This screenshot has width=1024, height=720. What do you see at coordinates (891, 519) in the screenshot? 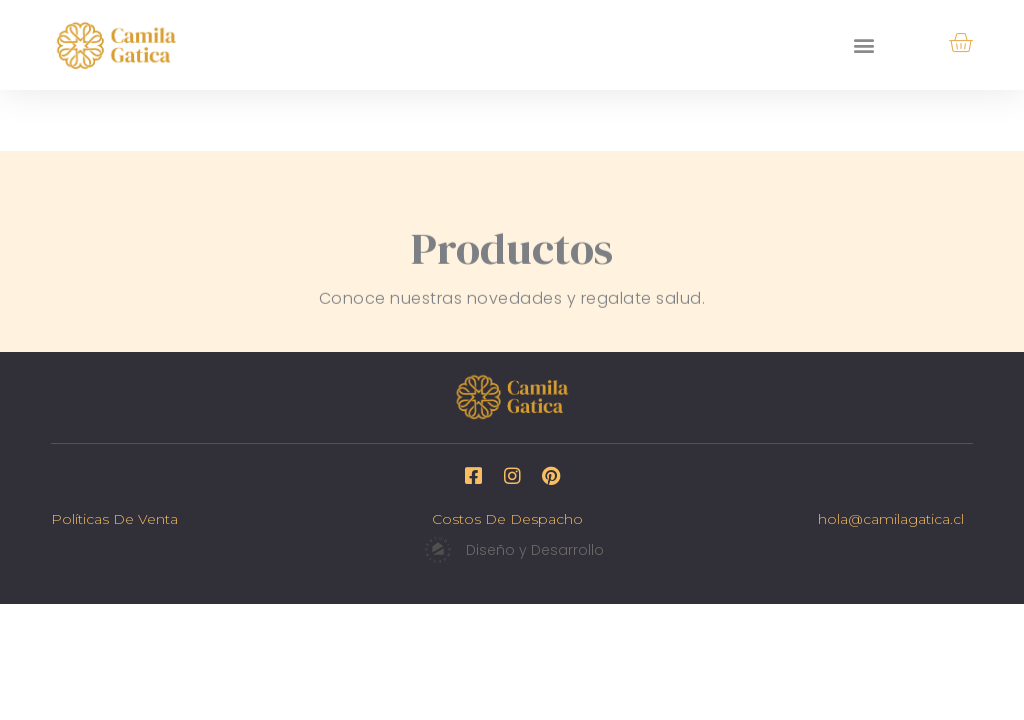
I see `hola@camilagatica.cl` at bounding box center [891, 519].